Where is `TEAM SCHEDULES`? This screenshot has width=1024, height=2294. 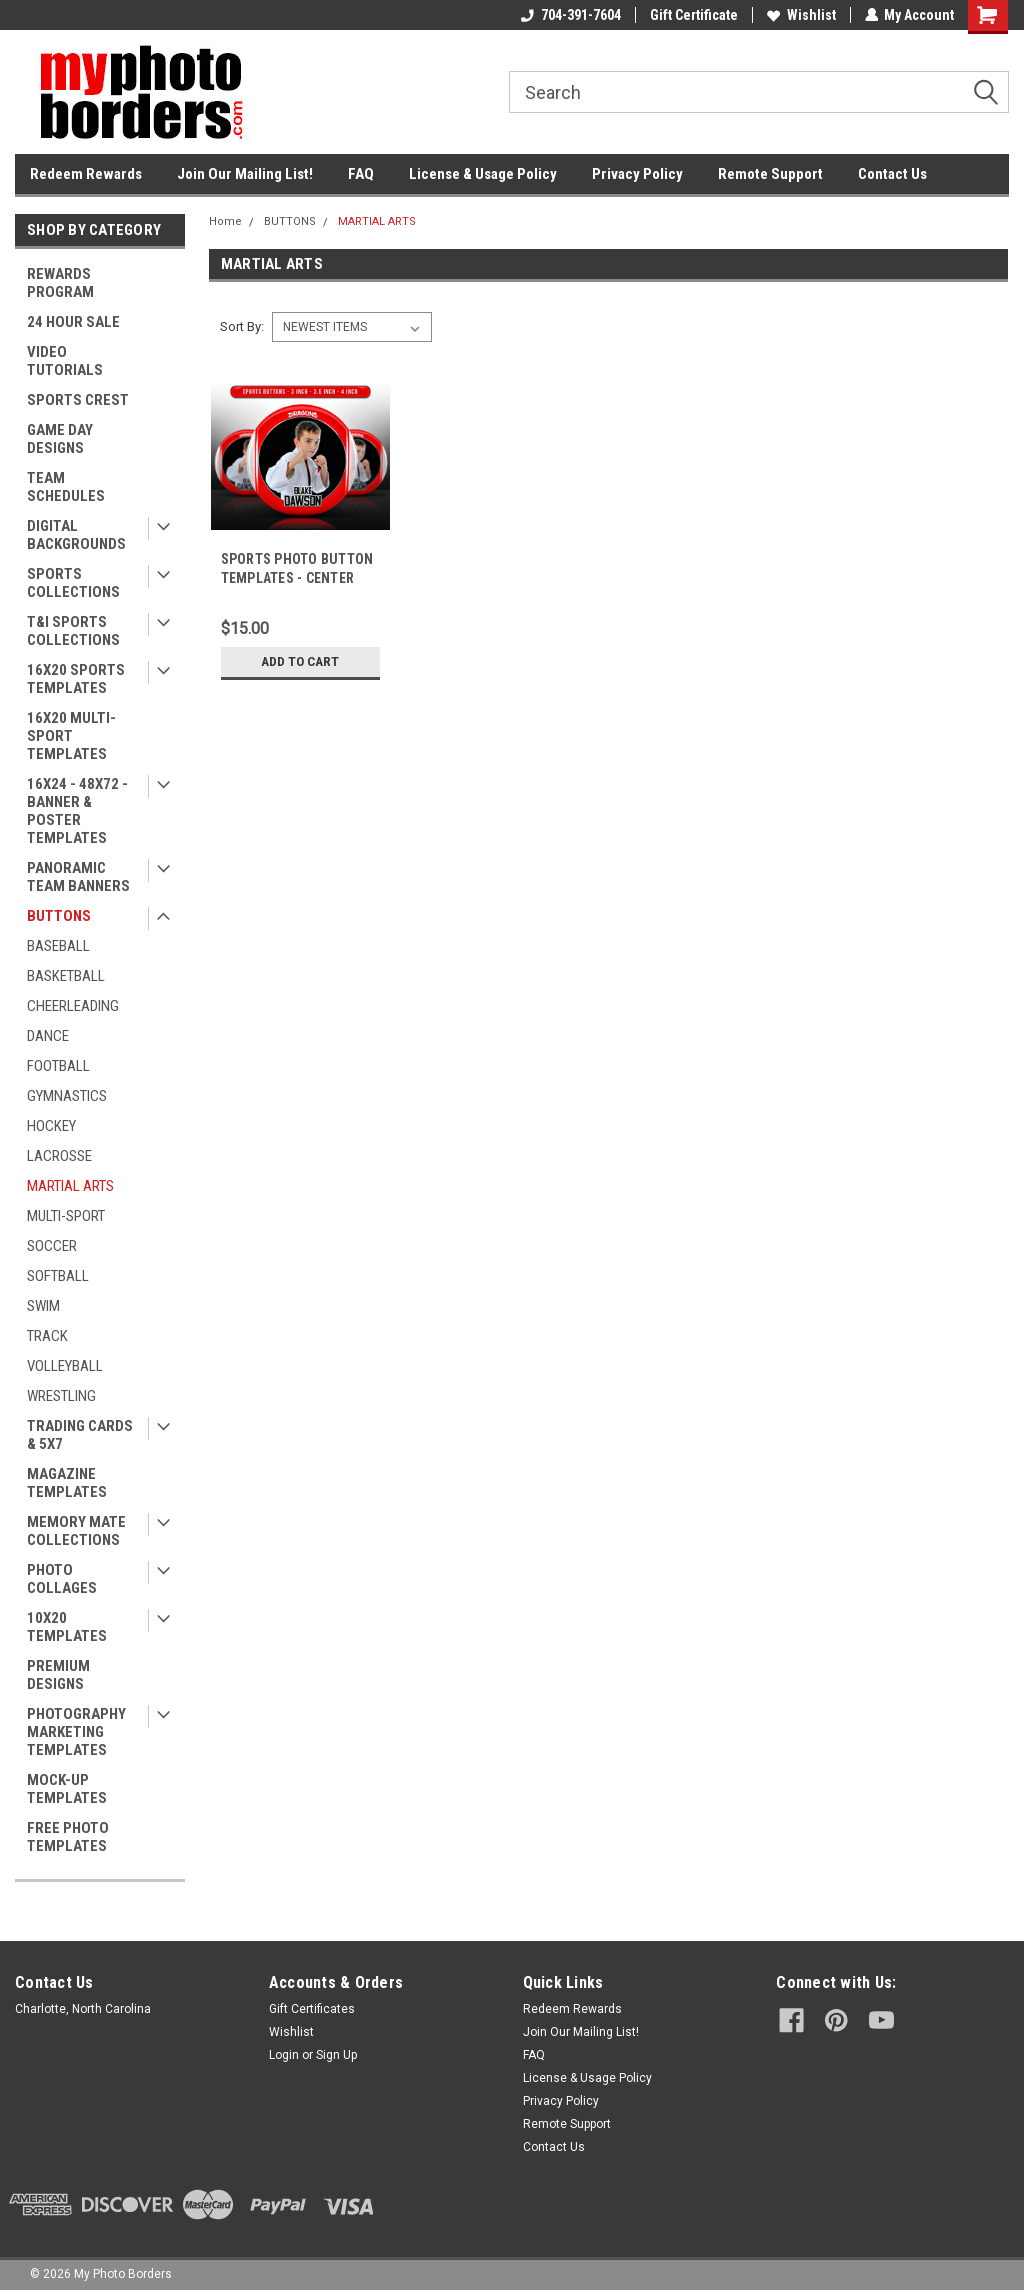 TEAM SCHEDULES is located at coordinates (66, 487).